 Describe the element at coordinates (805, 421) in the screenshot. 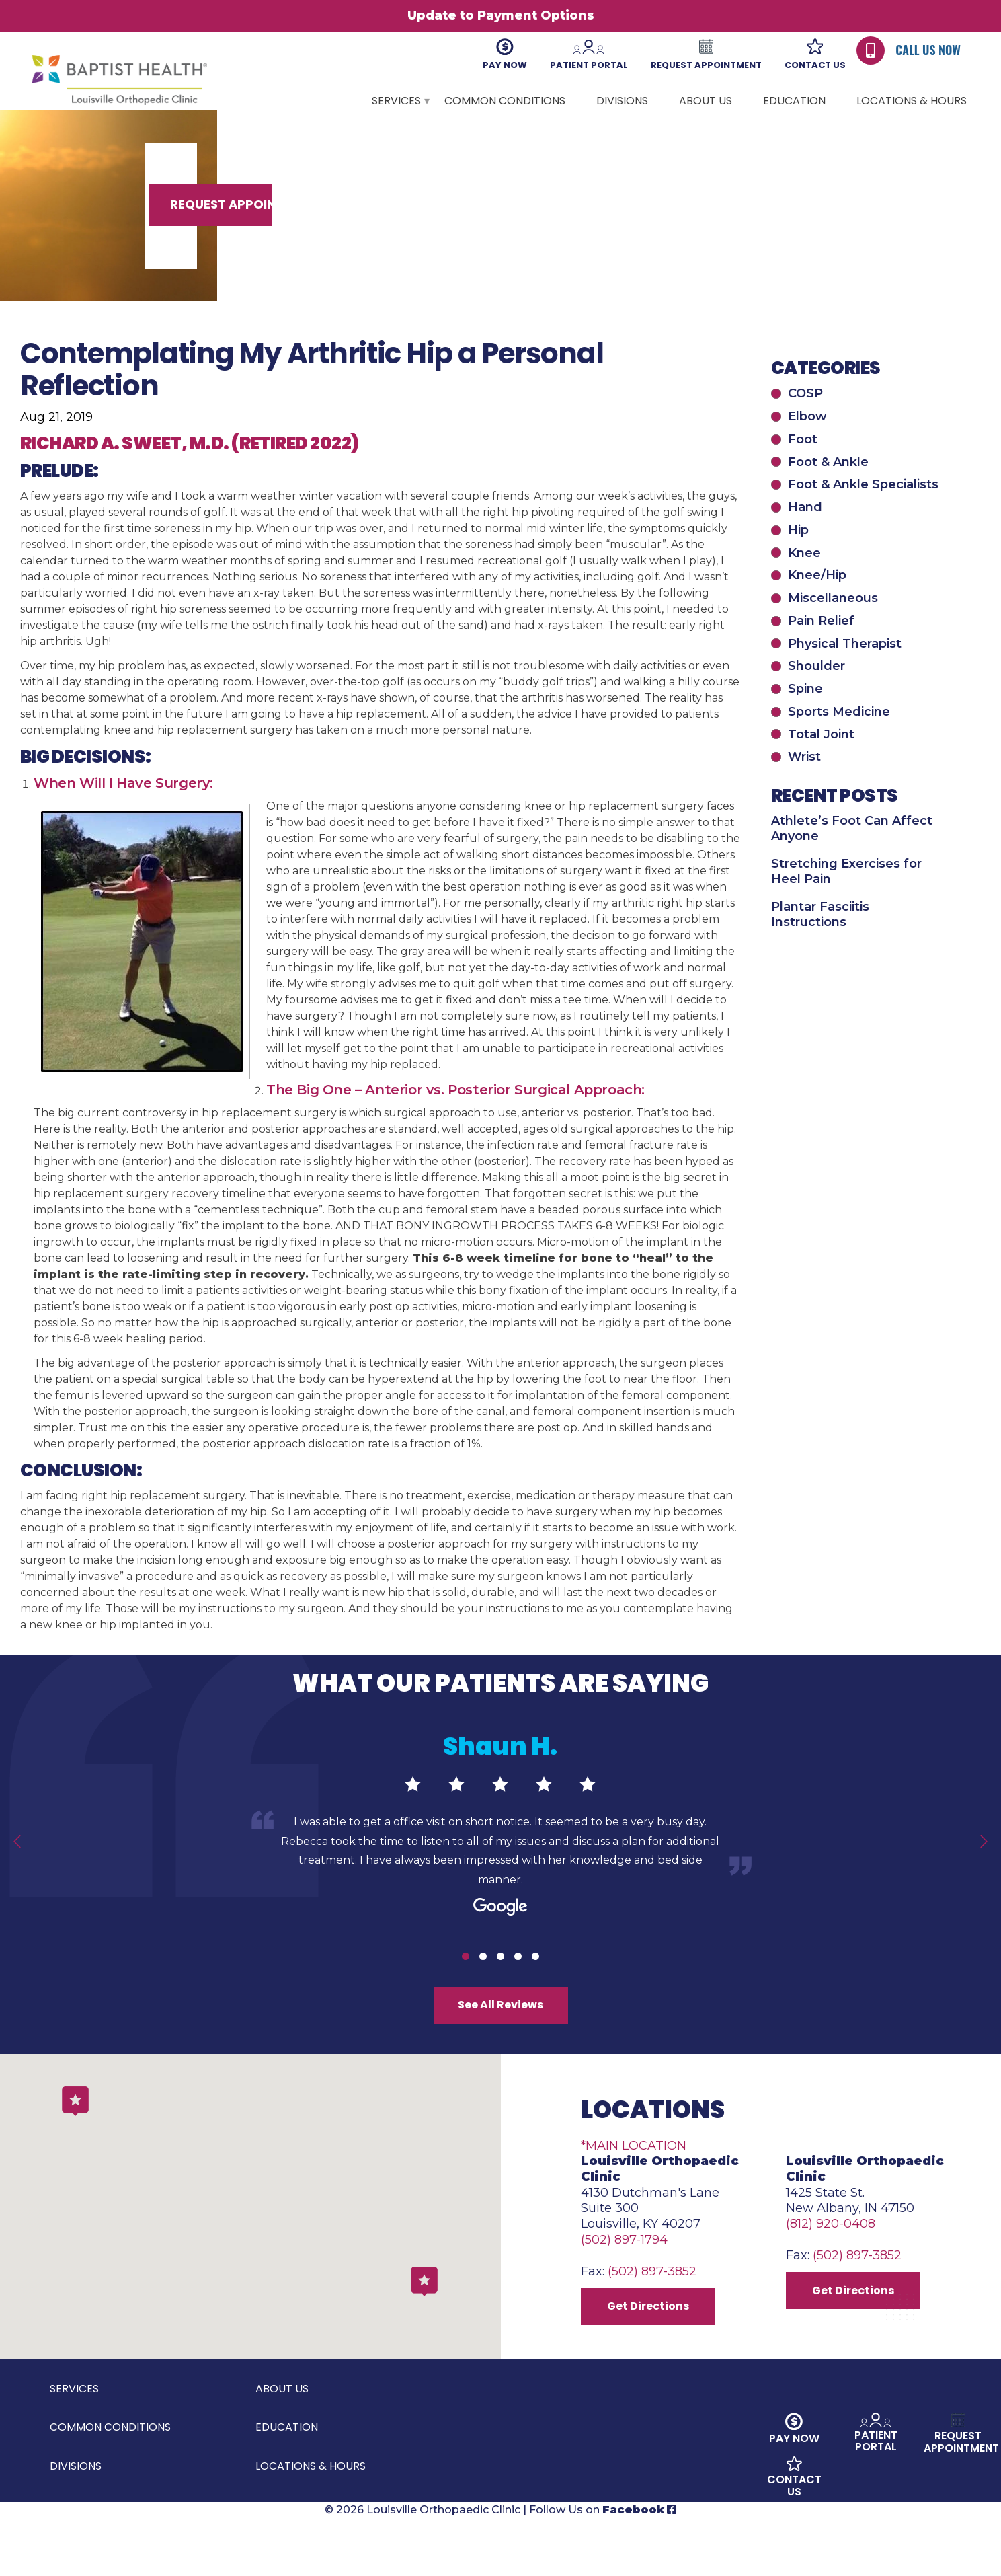

I see `COSP` at that location.